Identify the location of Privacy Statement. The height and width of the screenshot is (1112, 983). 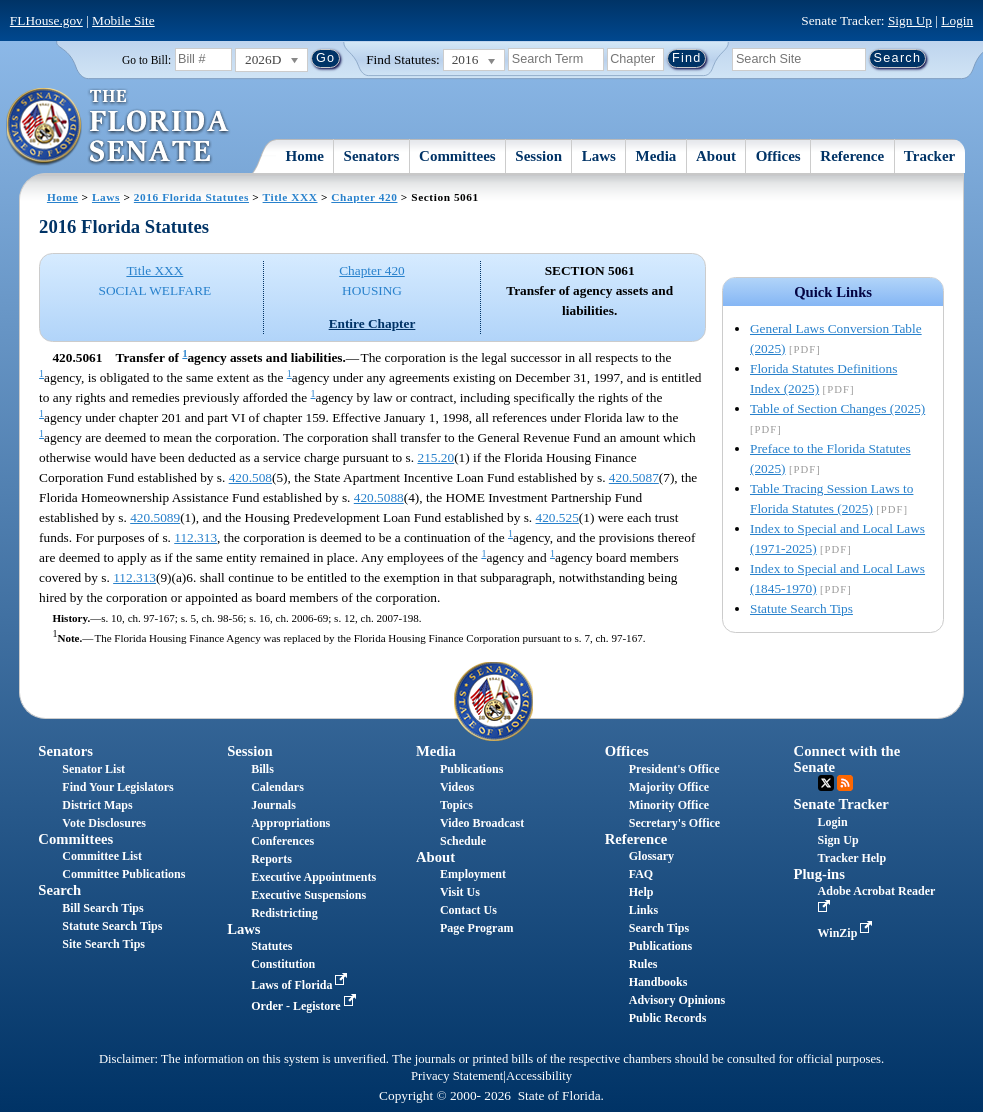
(457, 1076).